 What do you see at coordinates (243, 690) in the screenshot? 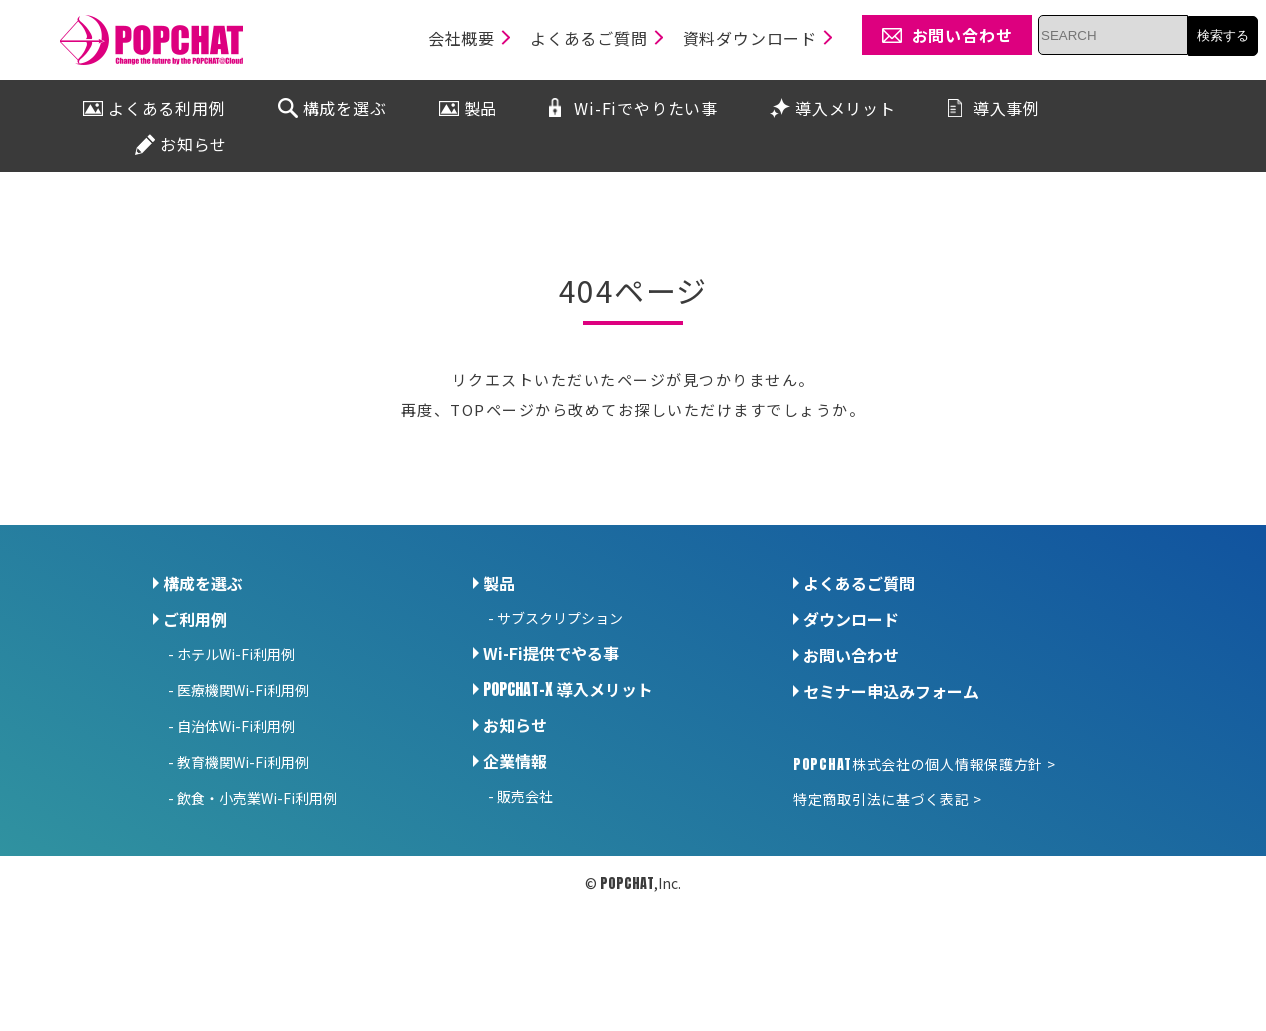
I see `医療機関Wi-Fi利用例` at bounding box center [243, 690].